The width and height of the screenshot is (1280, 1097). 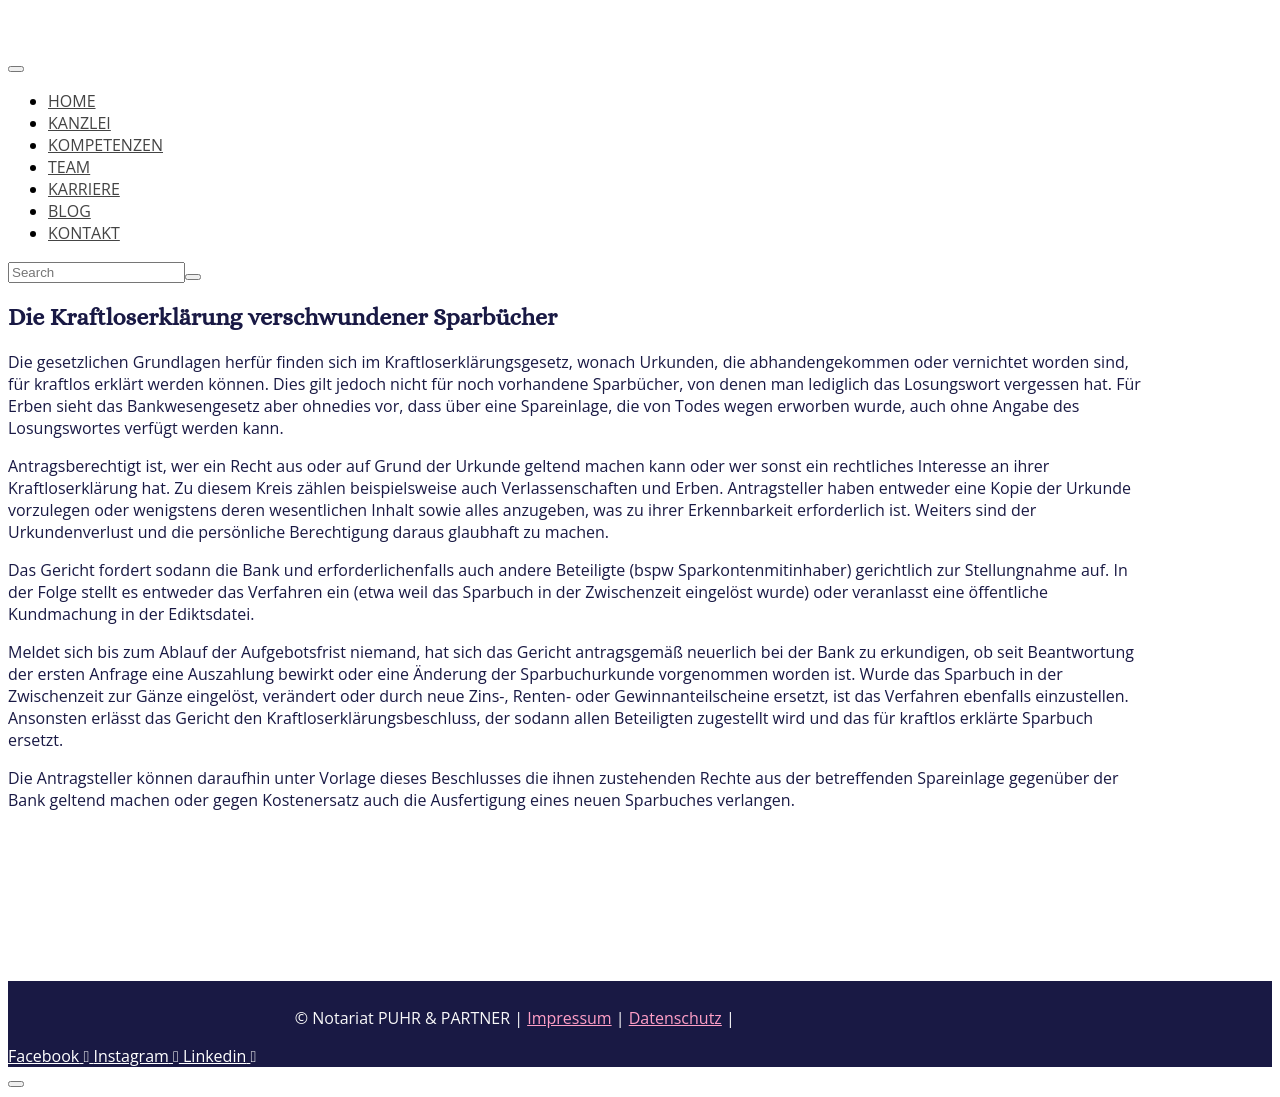 I want to click on KARRIERE, so click(x=84, y=189).